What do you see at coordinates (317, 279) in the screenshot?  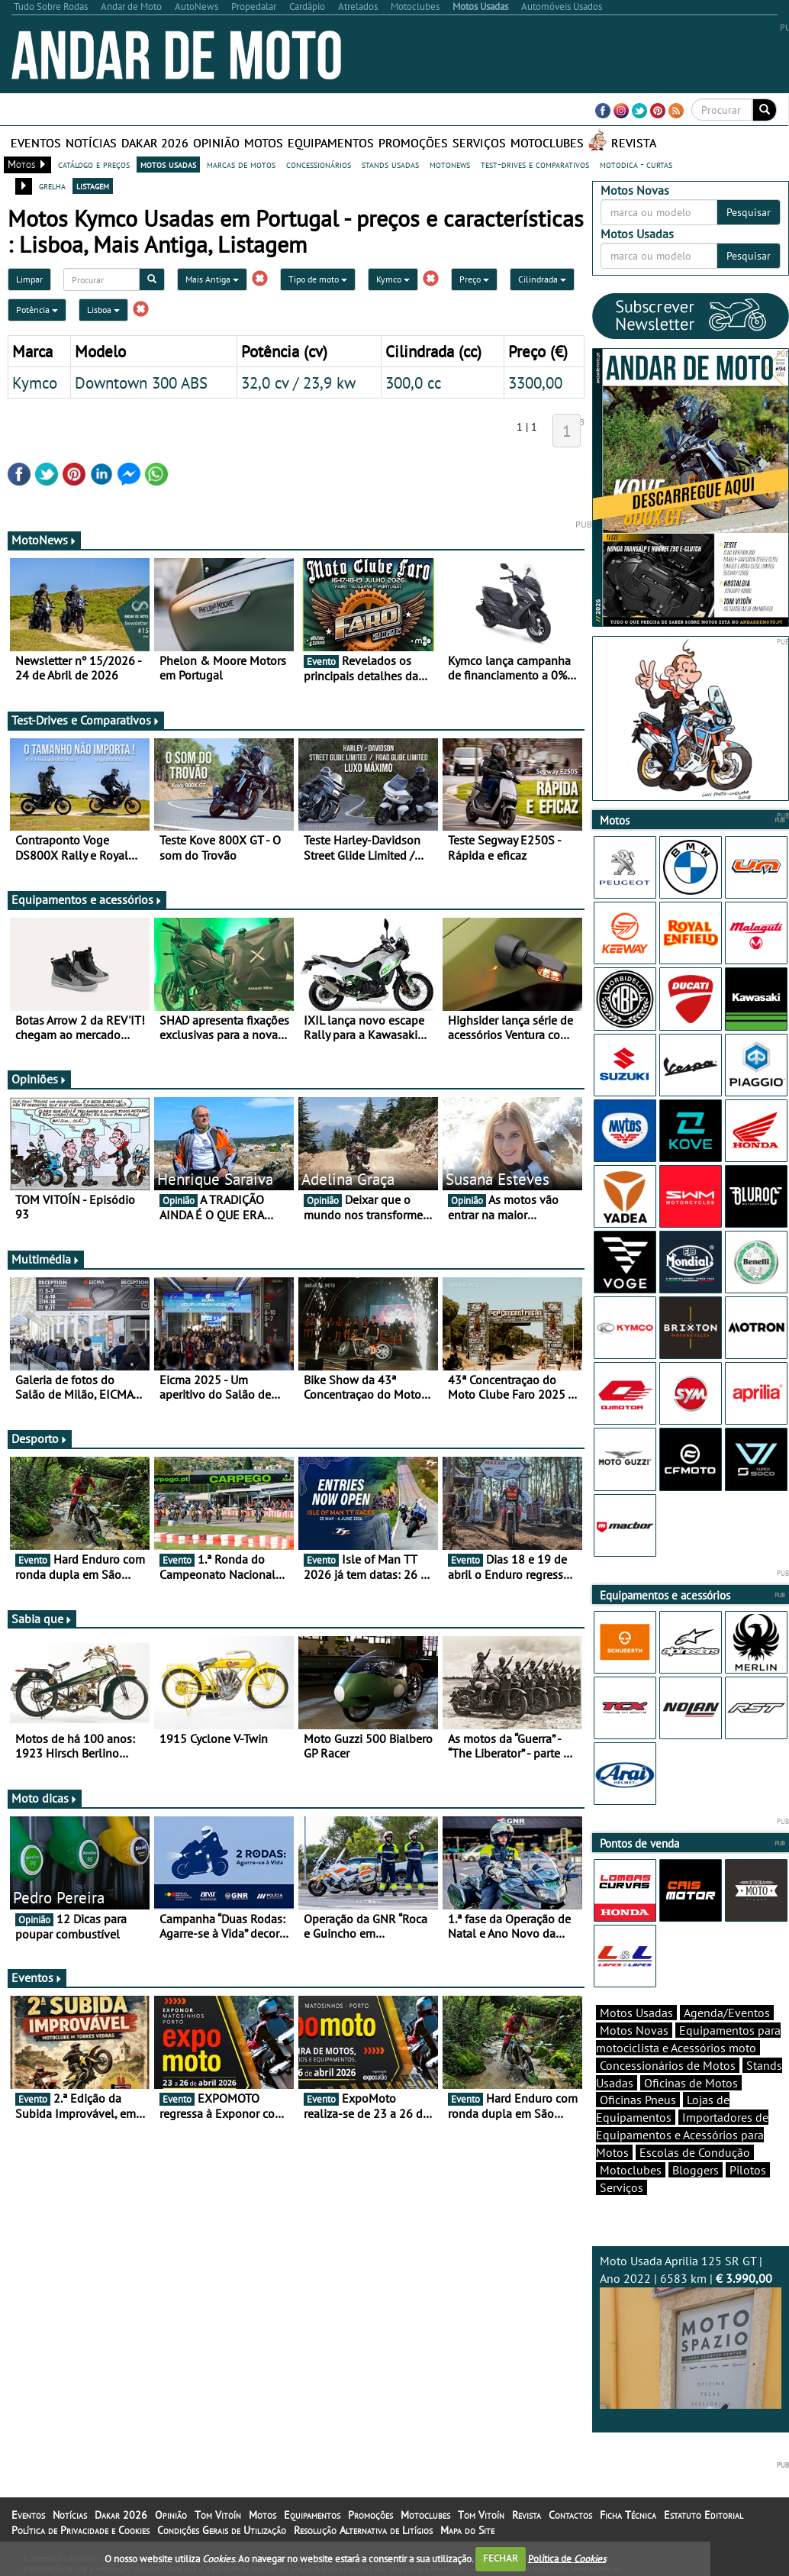 I see `Tipo de moto` at bounding box center [317, 279].